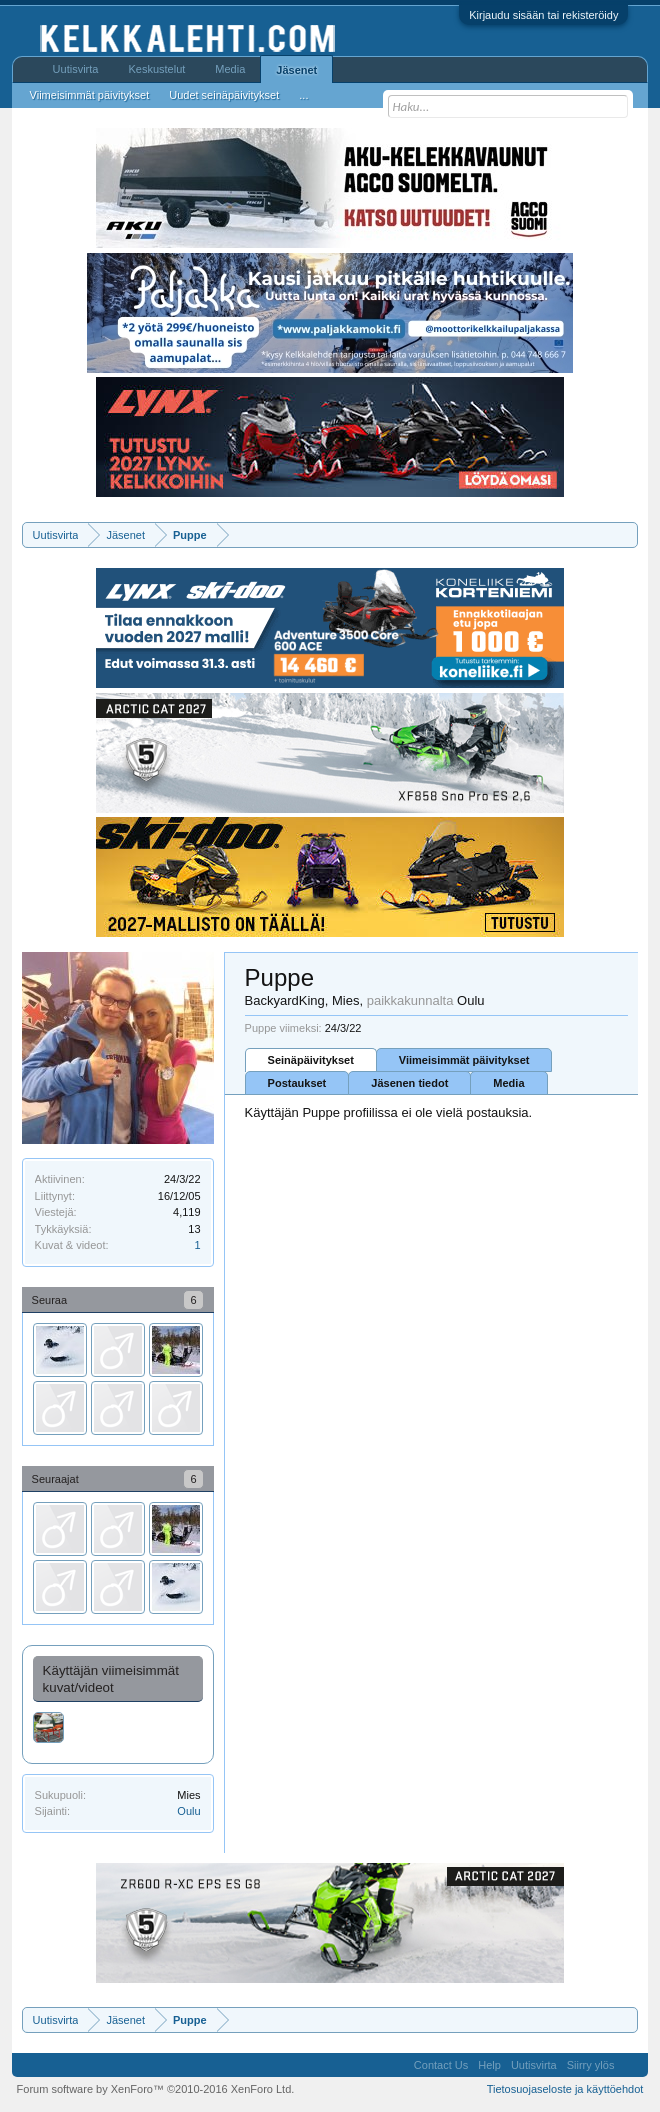 Image resolution: width=660 pixels, height=2112 pixels. I want to click on Uudet seinäpäivitykset, so click(224, 95).